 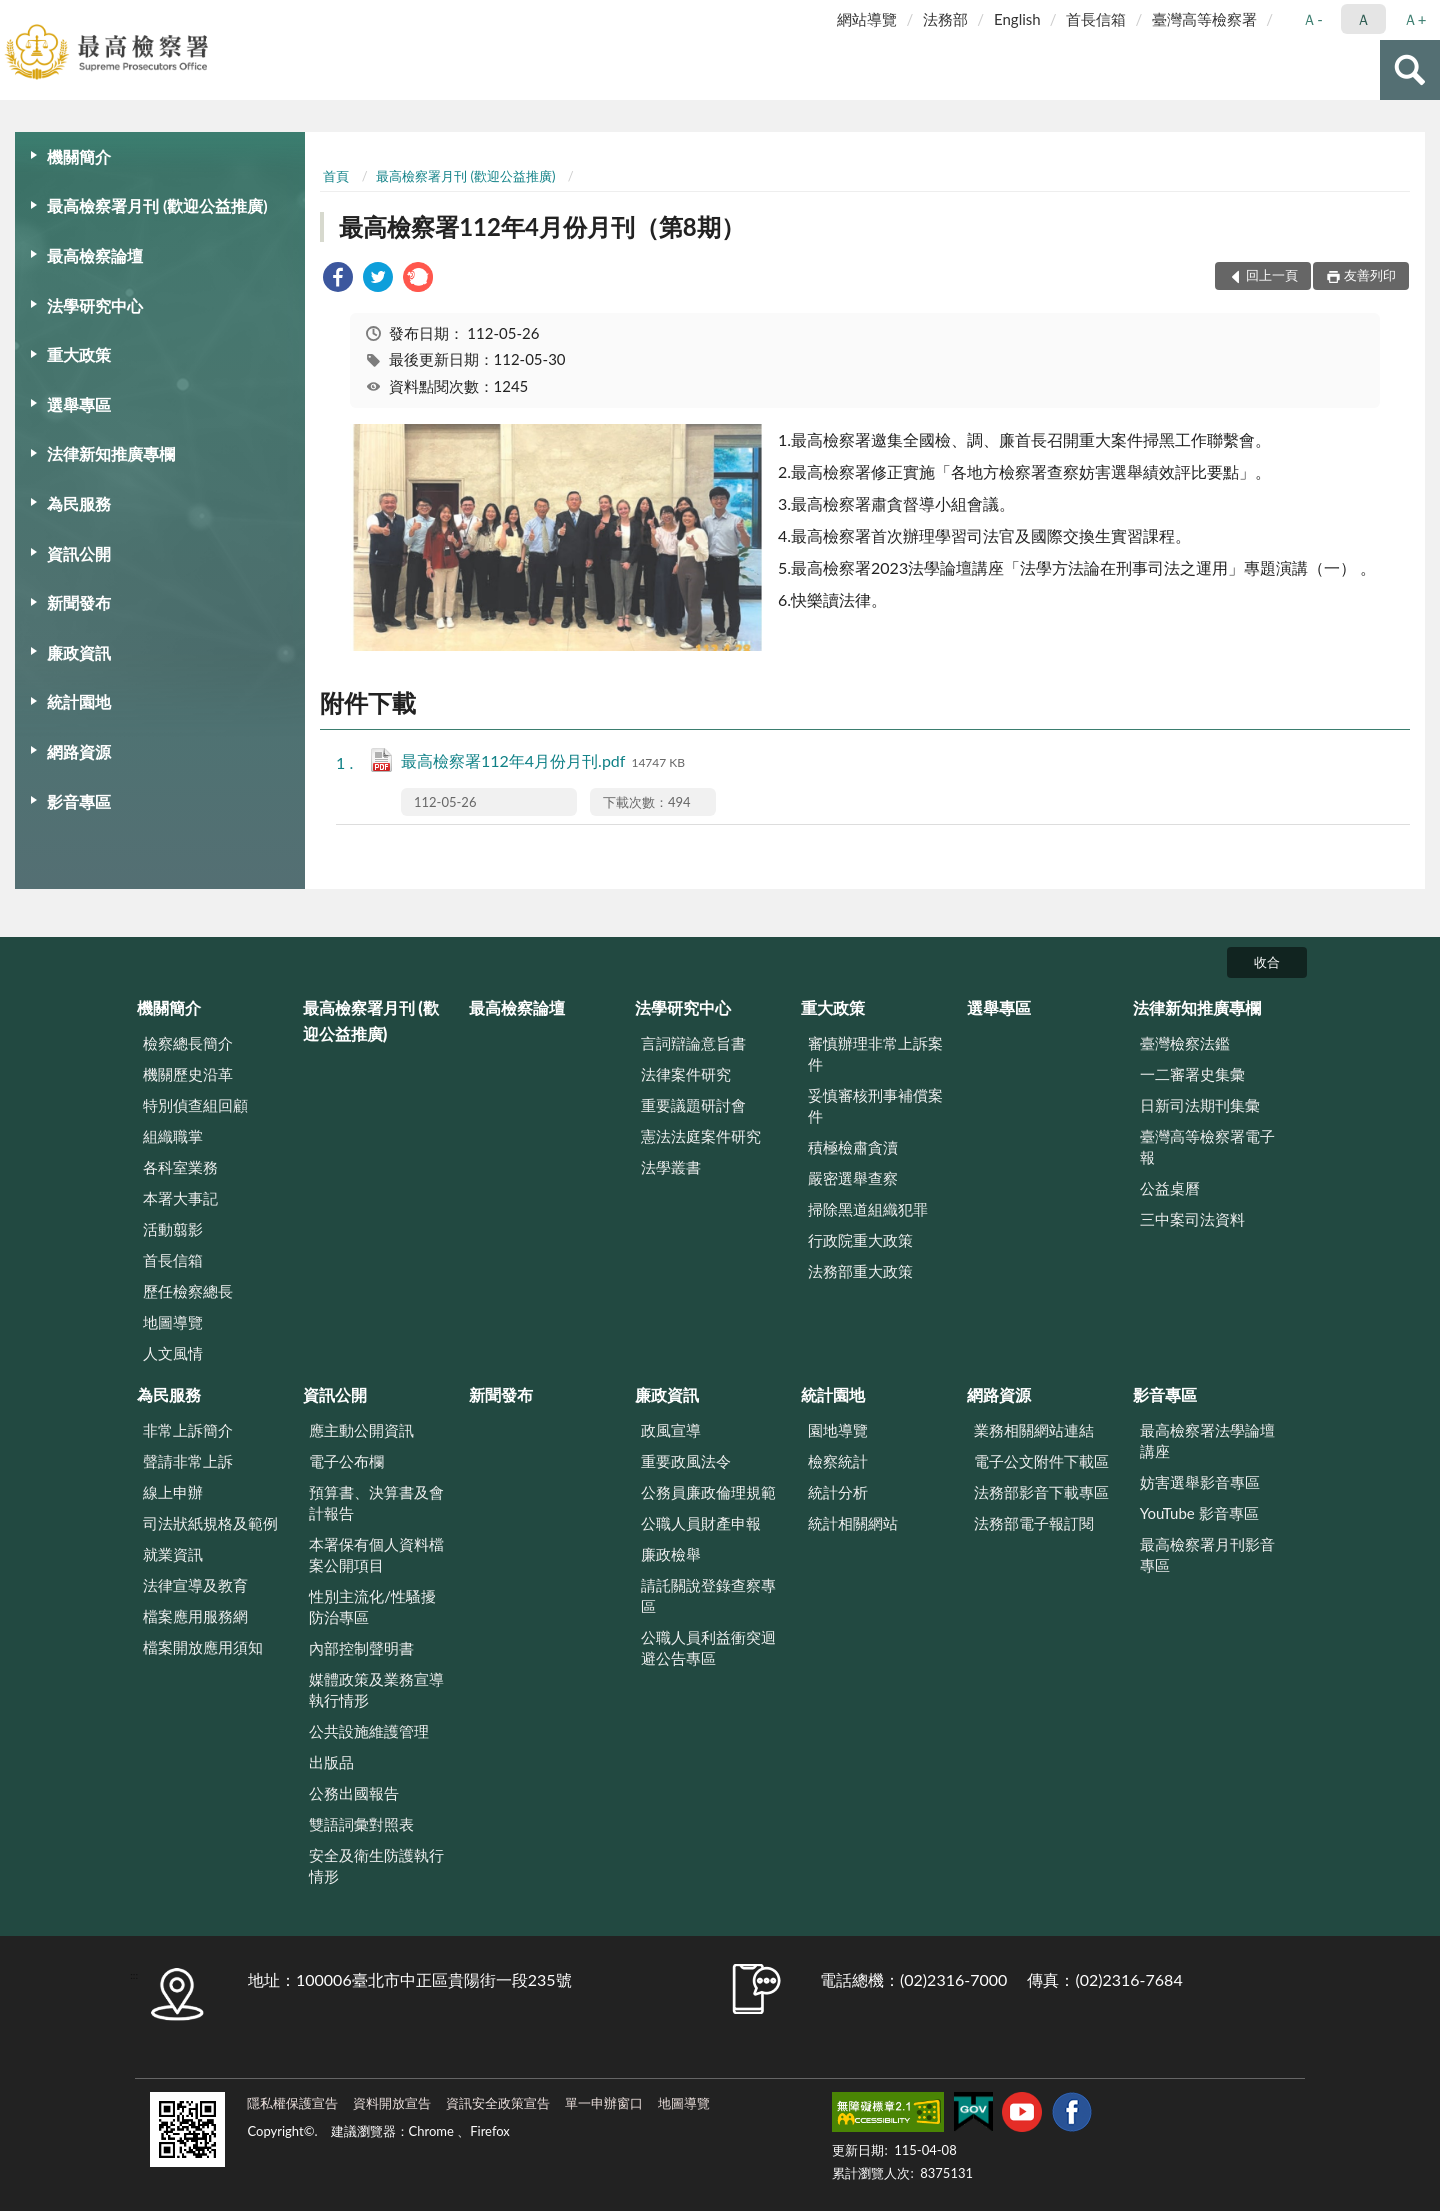 What do you see at coordinates (671, 1430) in the screenshot?
I see `政風宣導` at bounding box center [671, 1430].